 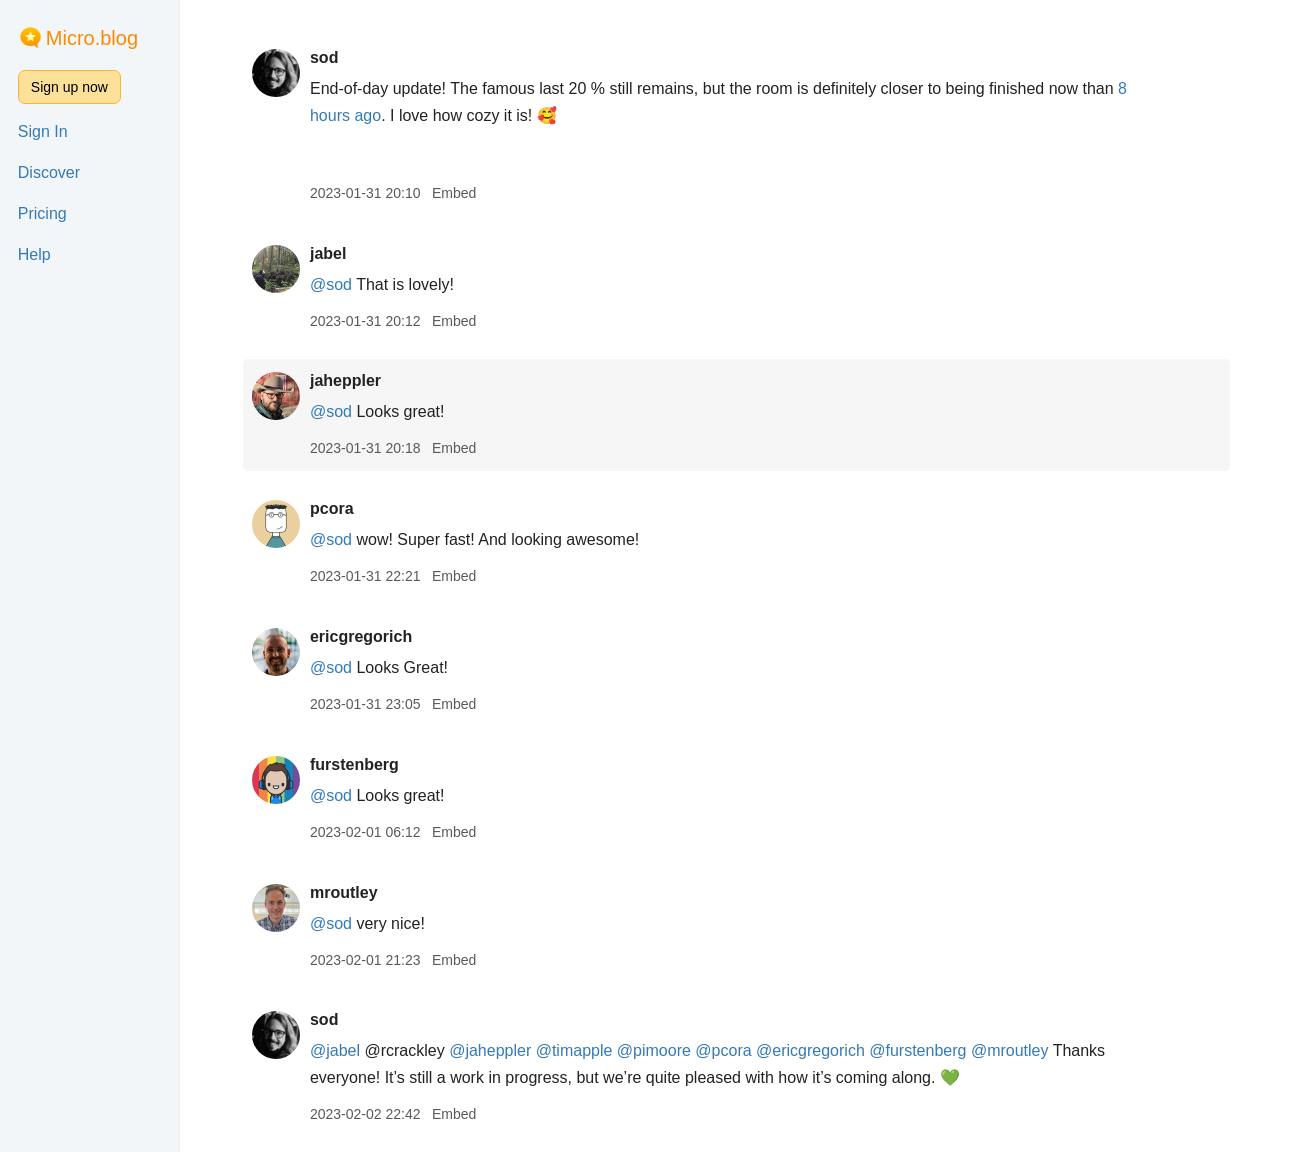 What do you see at coordinates (92, 38) in the screenshot?
I see `Micro.blog` at bounding box center [92, 38].